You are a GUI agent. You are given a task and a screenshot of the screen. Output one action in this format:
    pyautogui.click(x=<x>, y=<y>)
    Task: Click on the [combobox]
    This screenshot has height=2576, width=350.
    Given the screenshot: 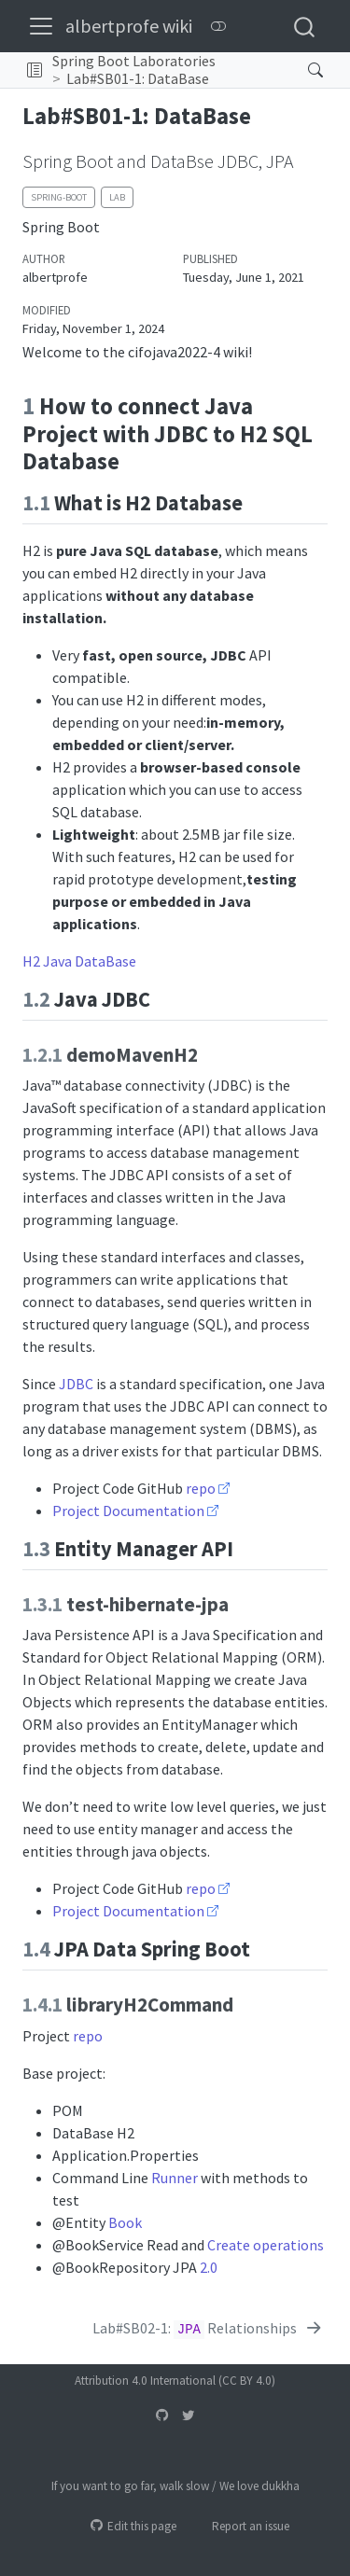 What is the action you would take?
    pyautogui.click(x=305, y=25)
    